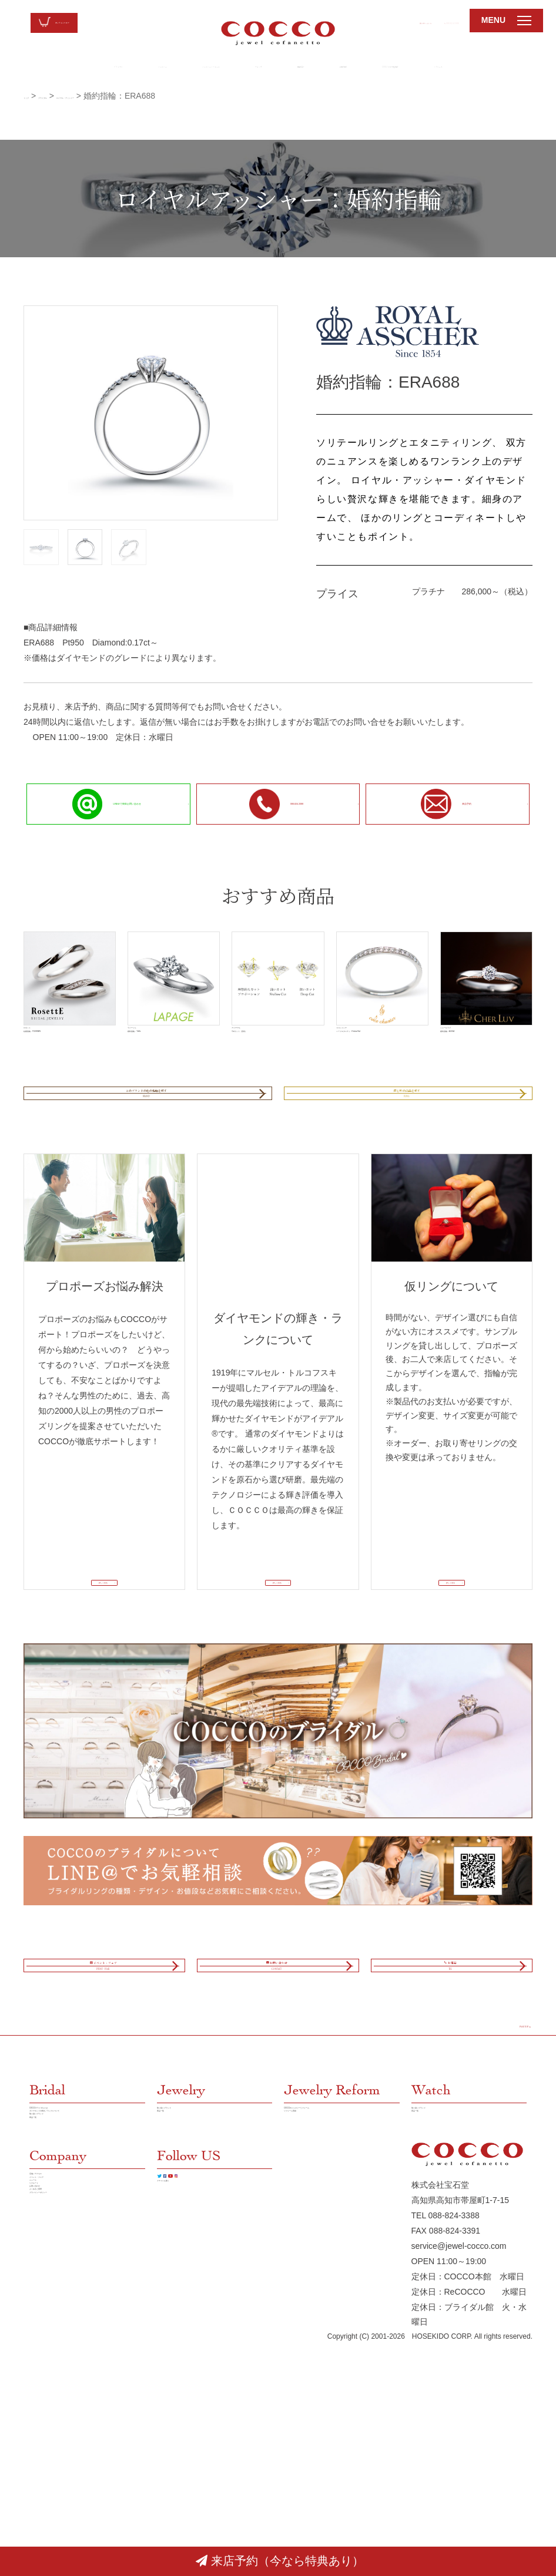  Describe the element at coordinates (308, 68) in the screenshot. I see `店舗紹介` at that location.